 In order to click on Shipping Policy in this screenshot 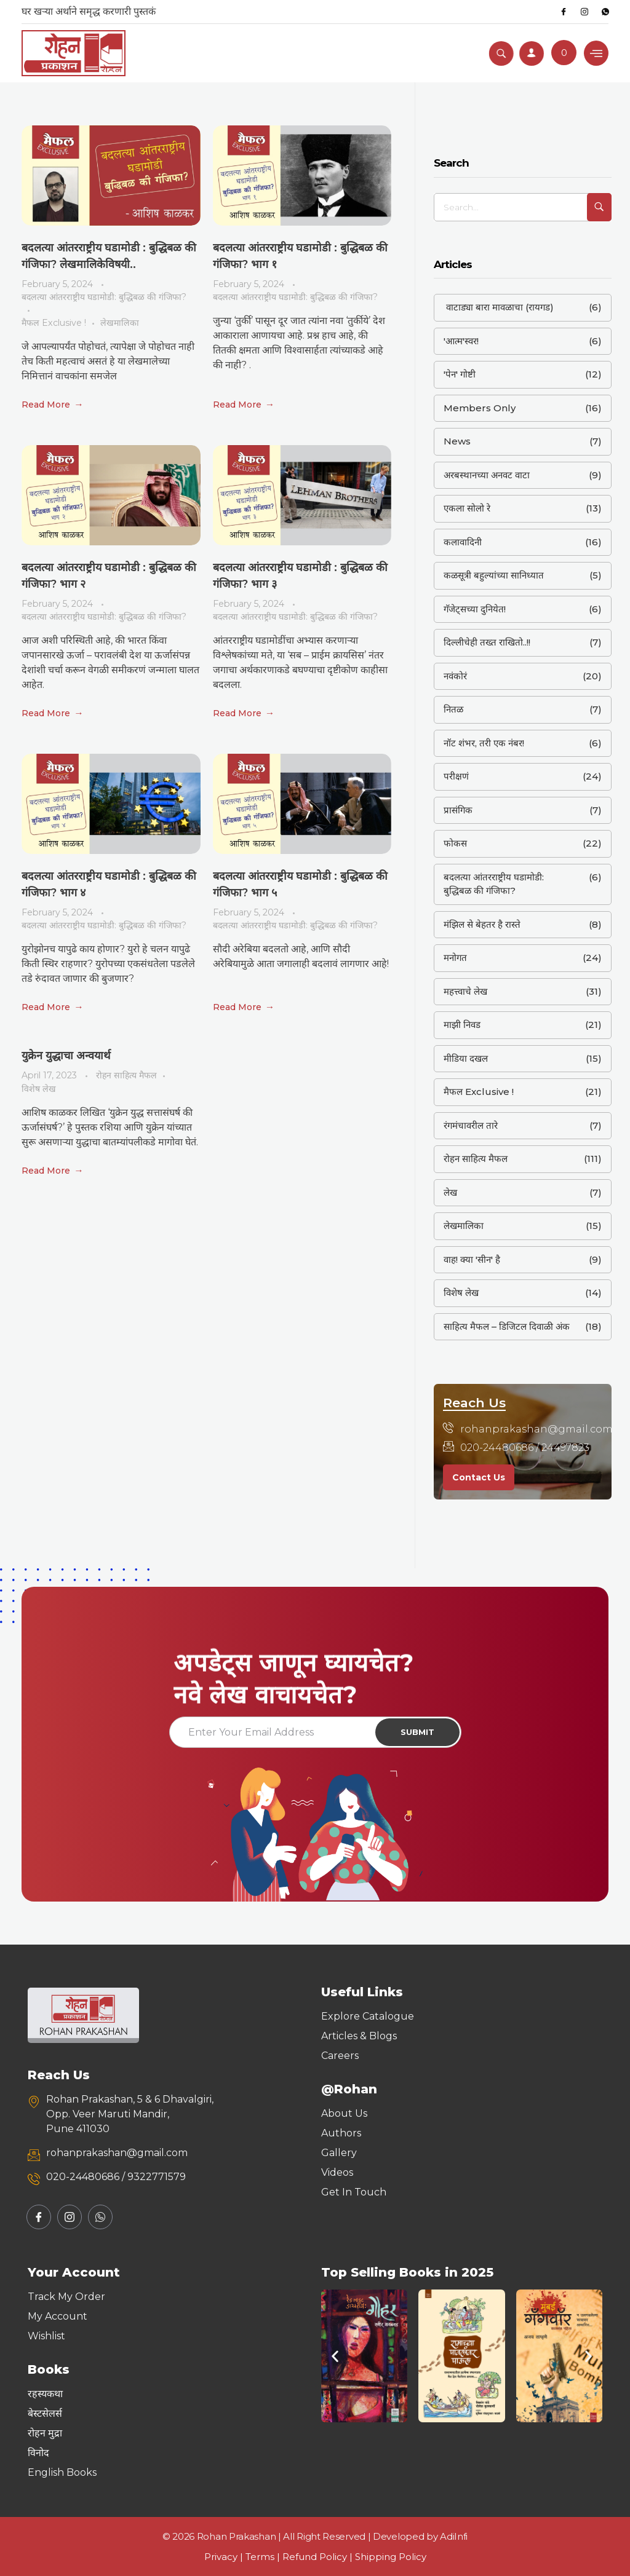, I will do `click(390, 2556)`.